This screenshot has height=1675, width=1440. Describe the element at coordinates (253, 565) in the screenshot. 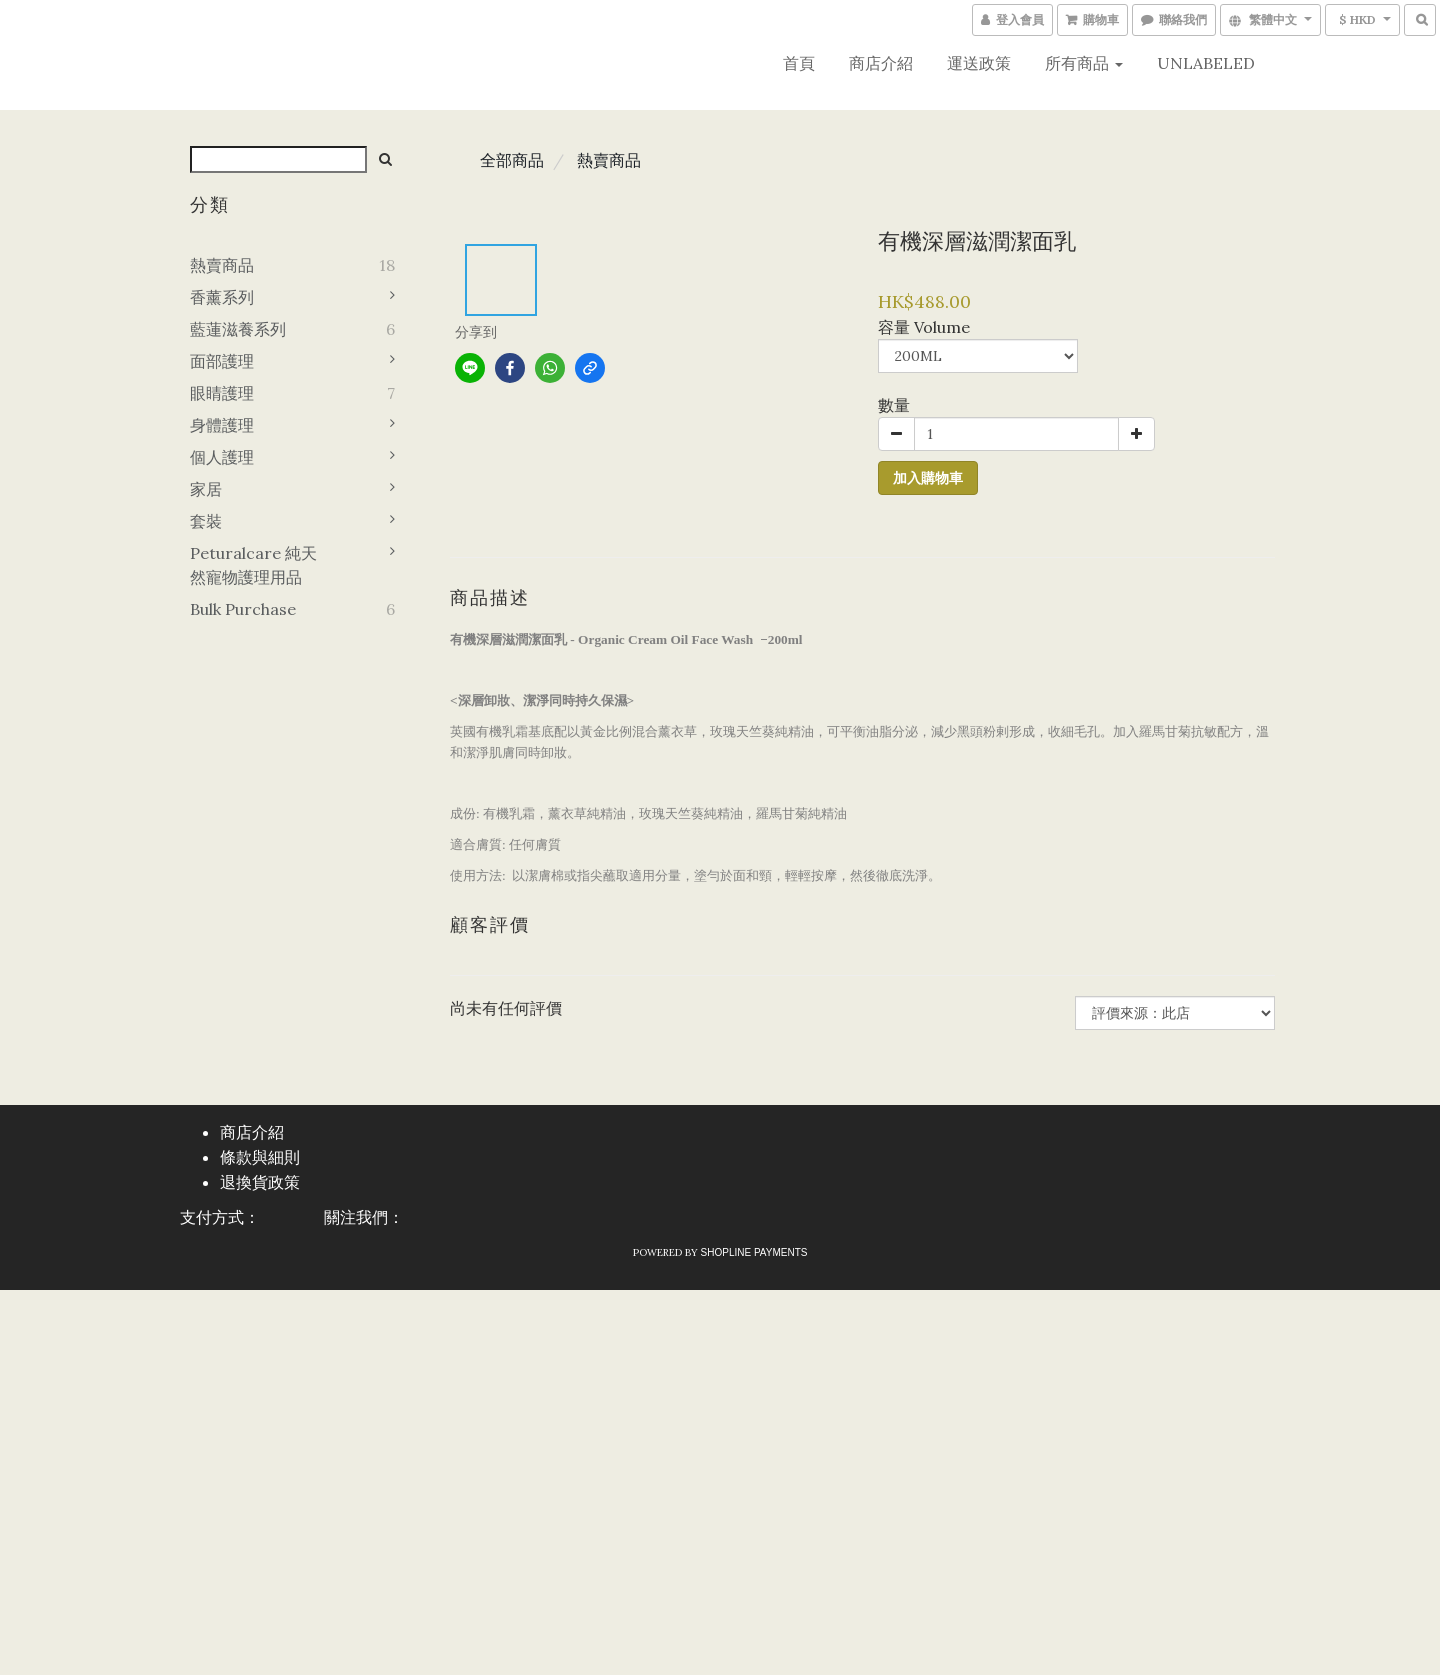

I see `Peturalcare 純天然寵物護理用品` at that location.